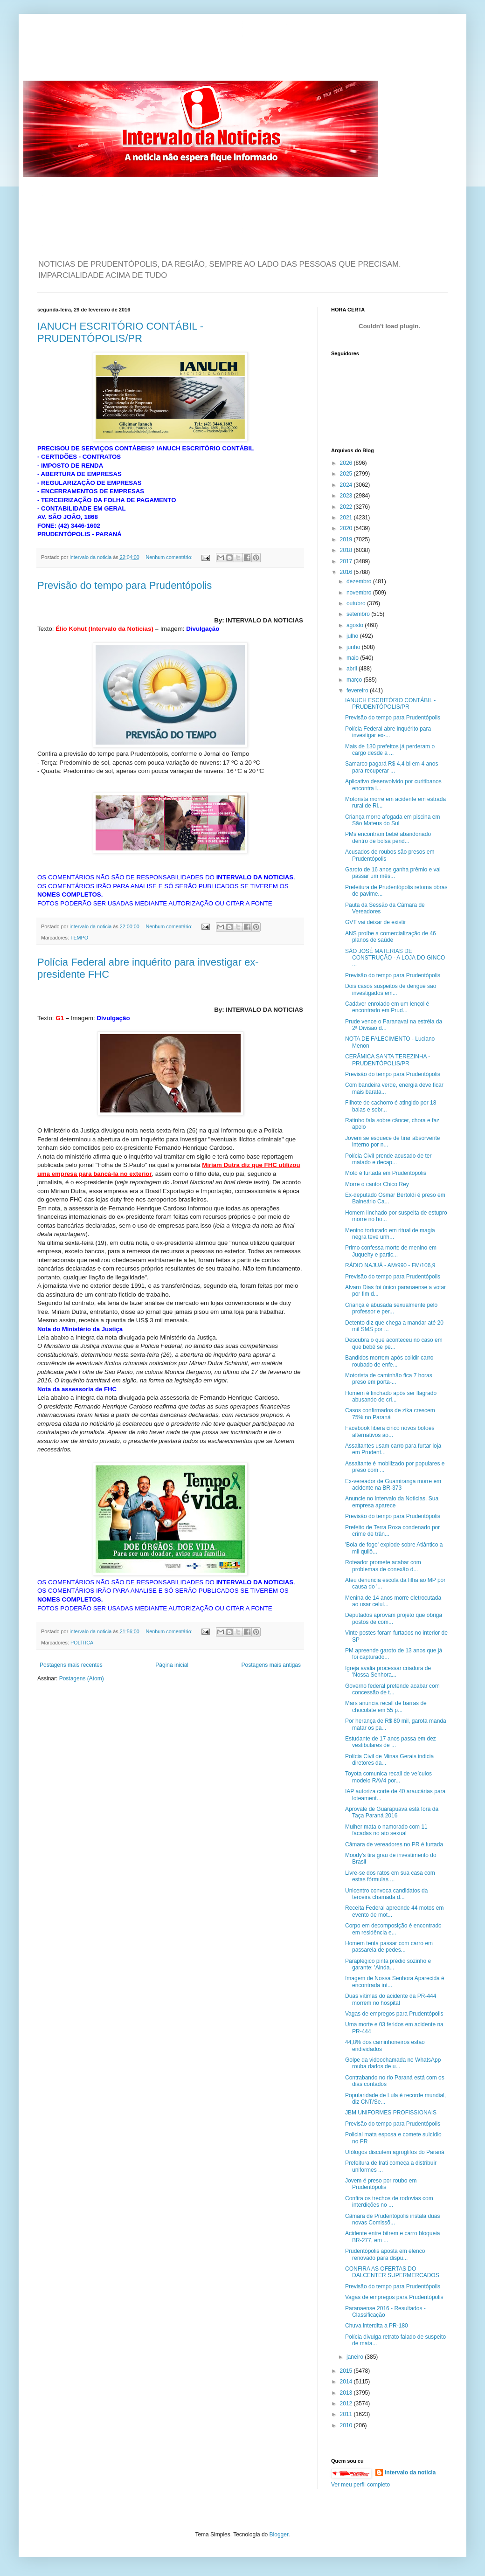 The image size is (485, 2576). What do you see at coordinates (392, 2272) in the screenshot?
I see `CONFIRA AS OFERTAS DO DALCENTER SUPERMERCADOS` at bounding box center [392, 2272].